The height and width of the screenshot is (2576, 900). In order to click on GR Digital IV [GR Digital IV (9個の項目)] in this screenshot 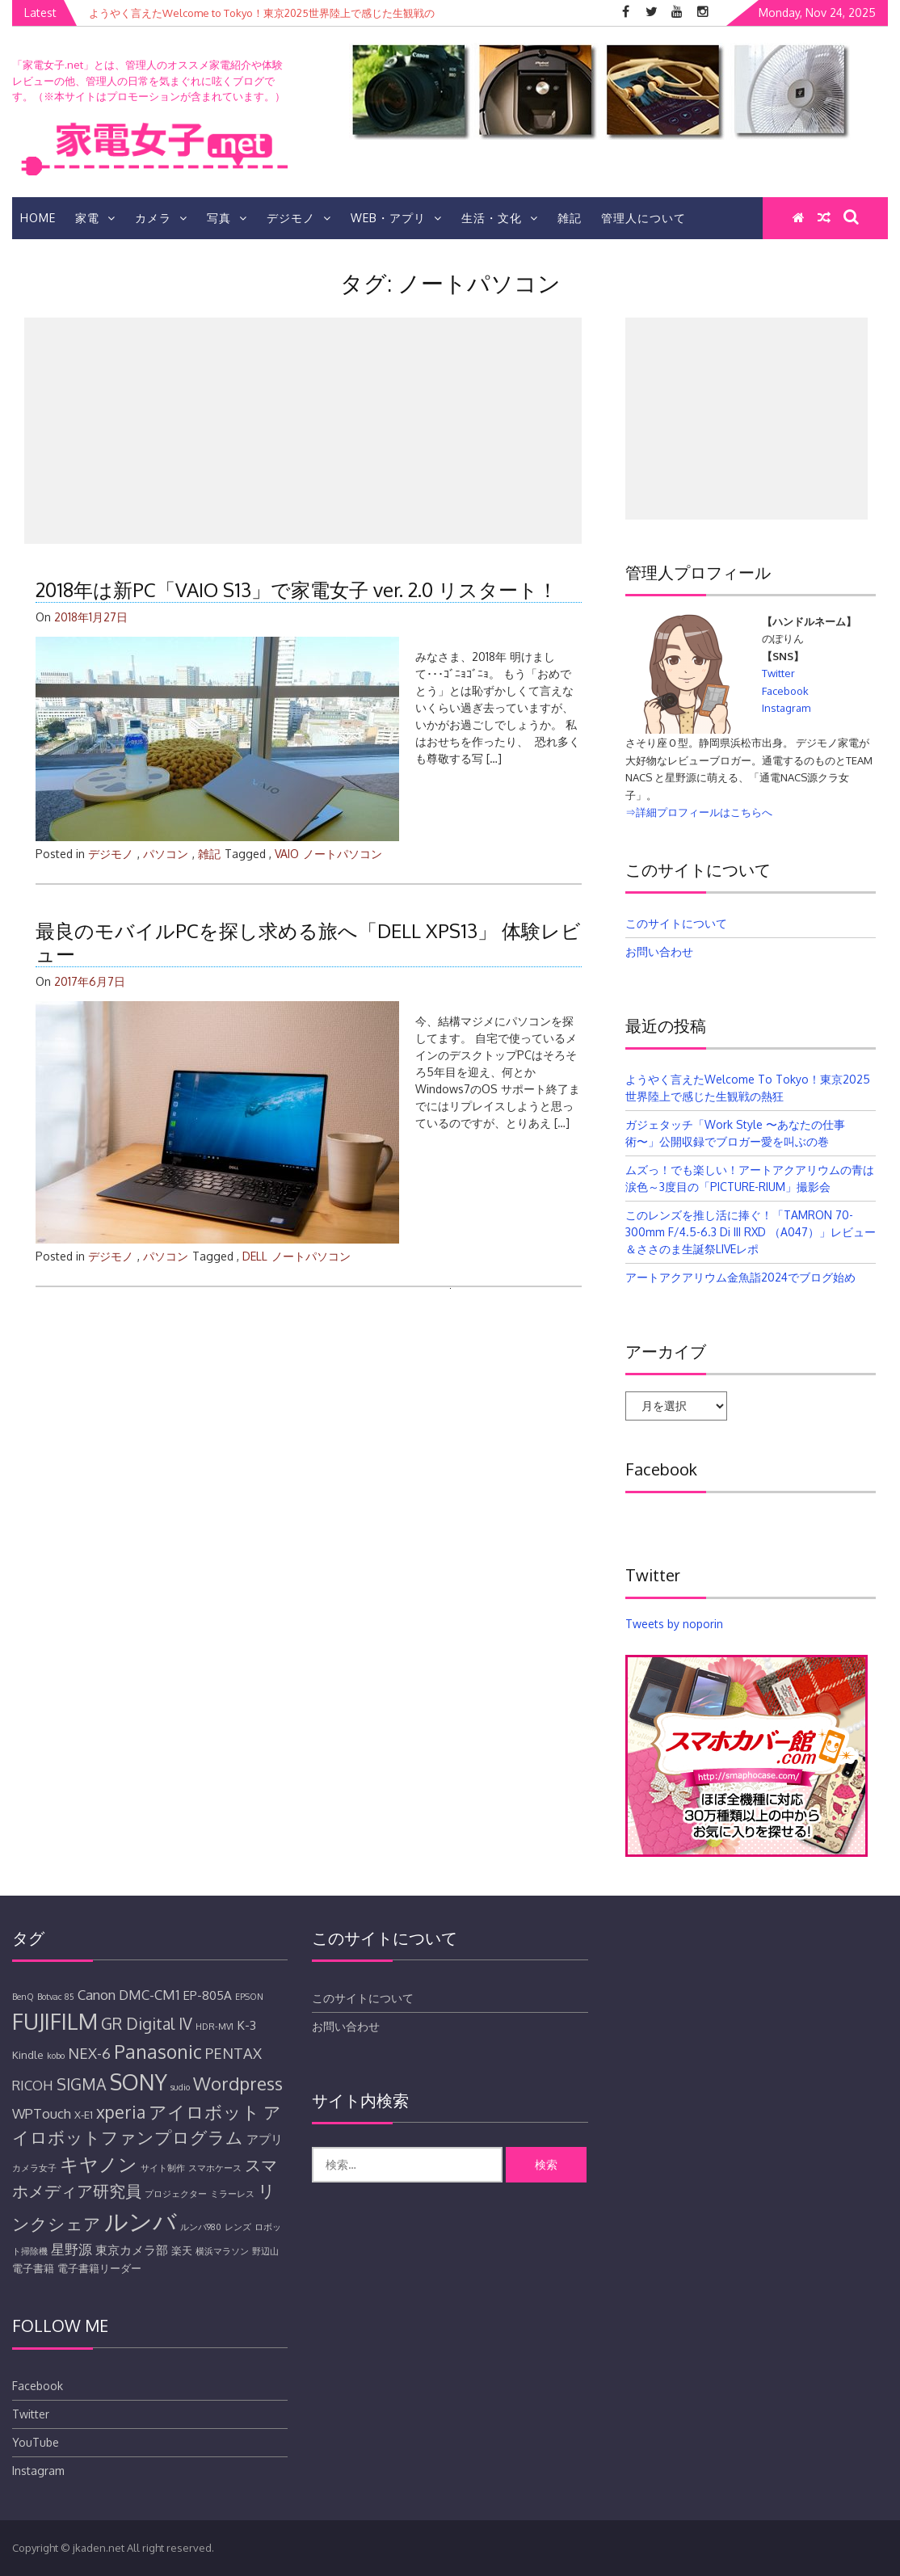, I will do `click(146, 2024)`.